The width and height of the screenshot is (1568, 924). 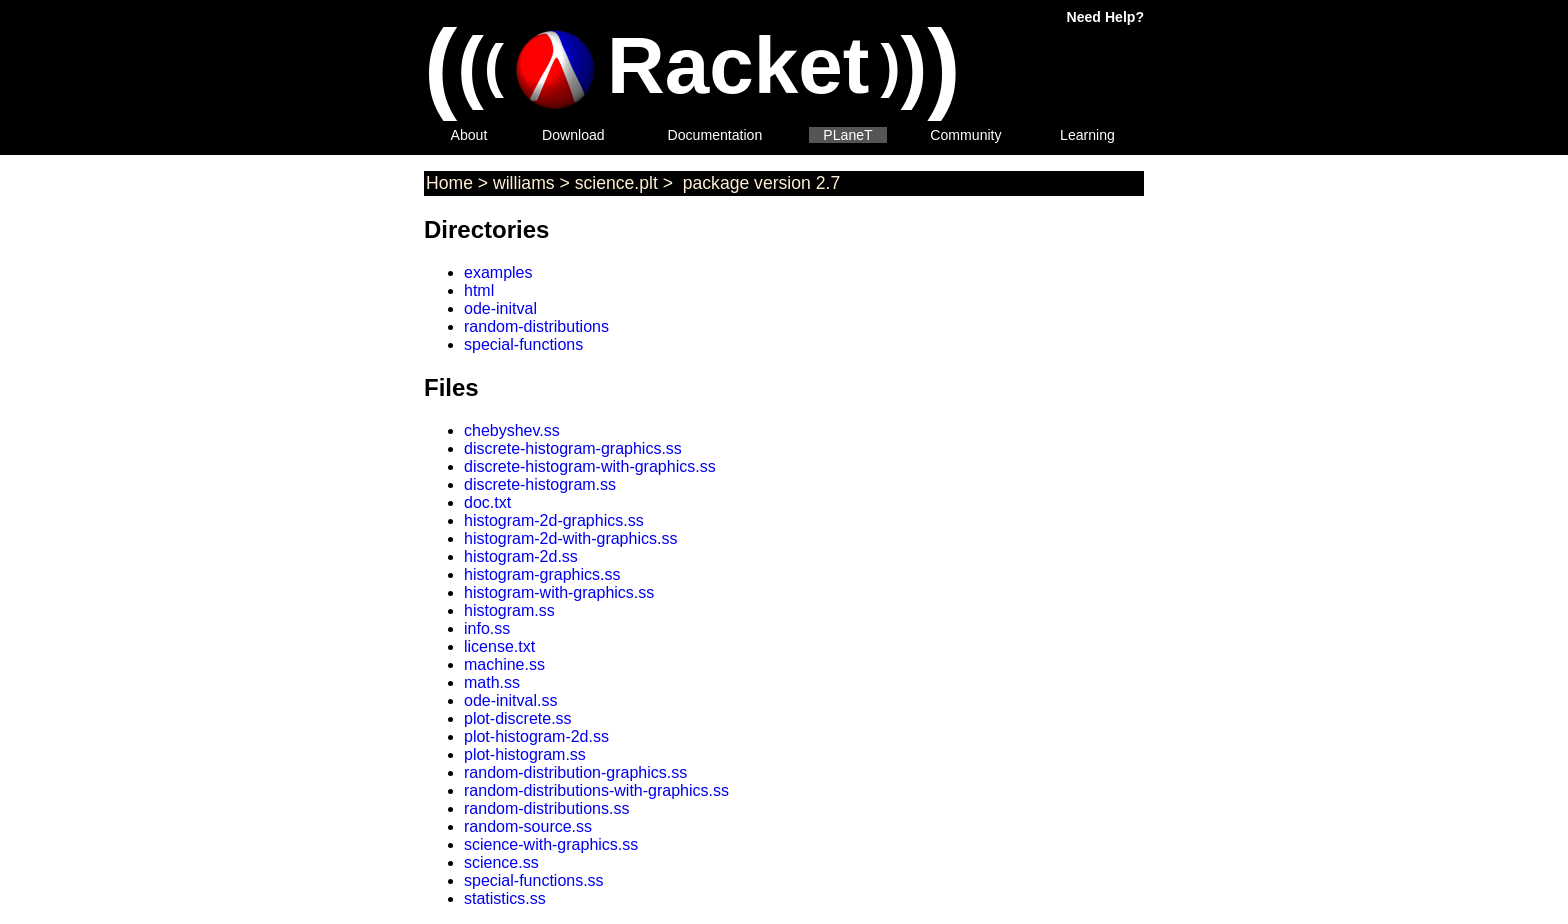 What do you see at coordinates (573, 135) in the screenshot?
I see `Download` at bounding box center [573, 135].